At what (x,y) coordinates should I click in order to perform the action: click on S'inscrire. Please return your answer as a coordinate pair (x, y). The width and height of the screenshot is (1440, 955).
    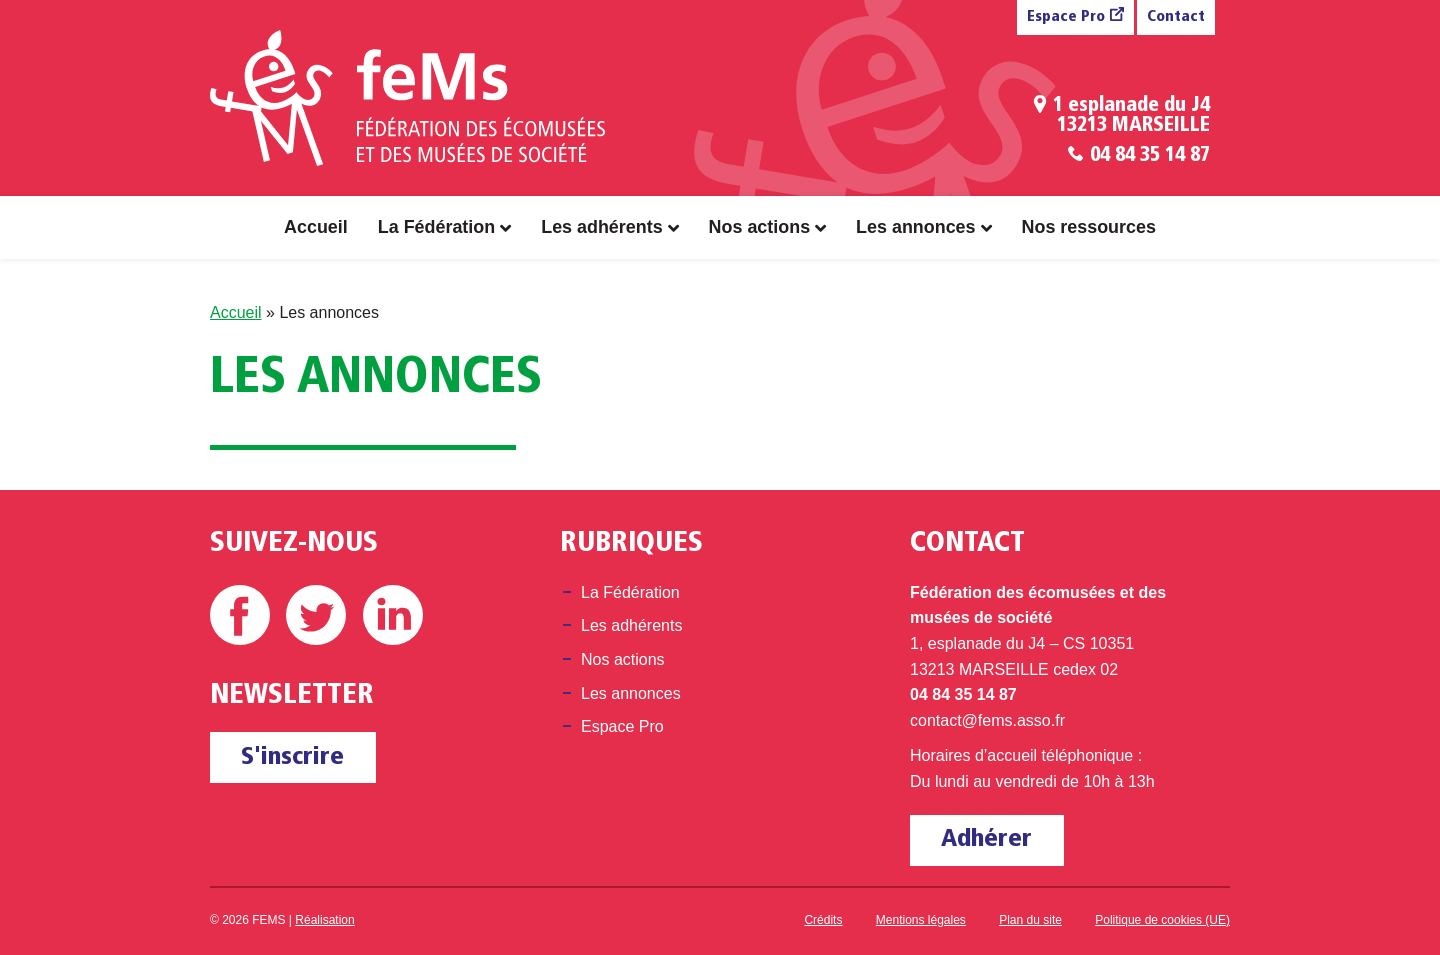
    Looking at the image, I should click on (292, 757).